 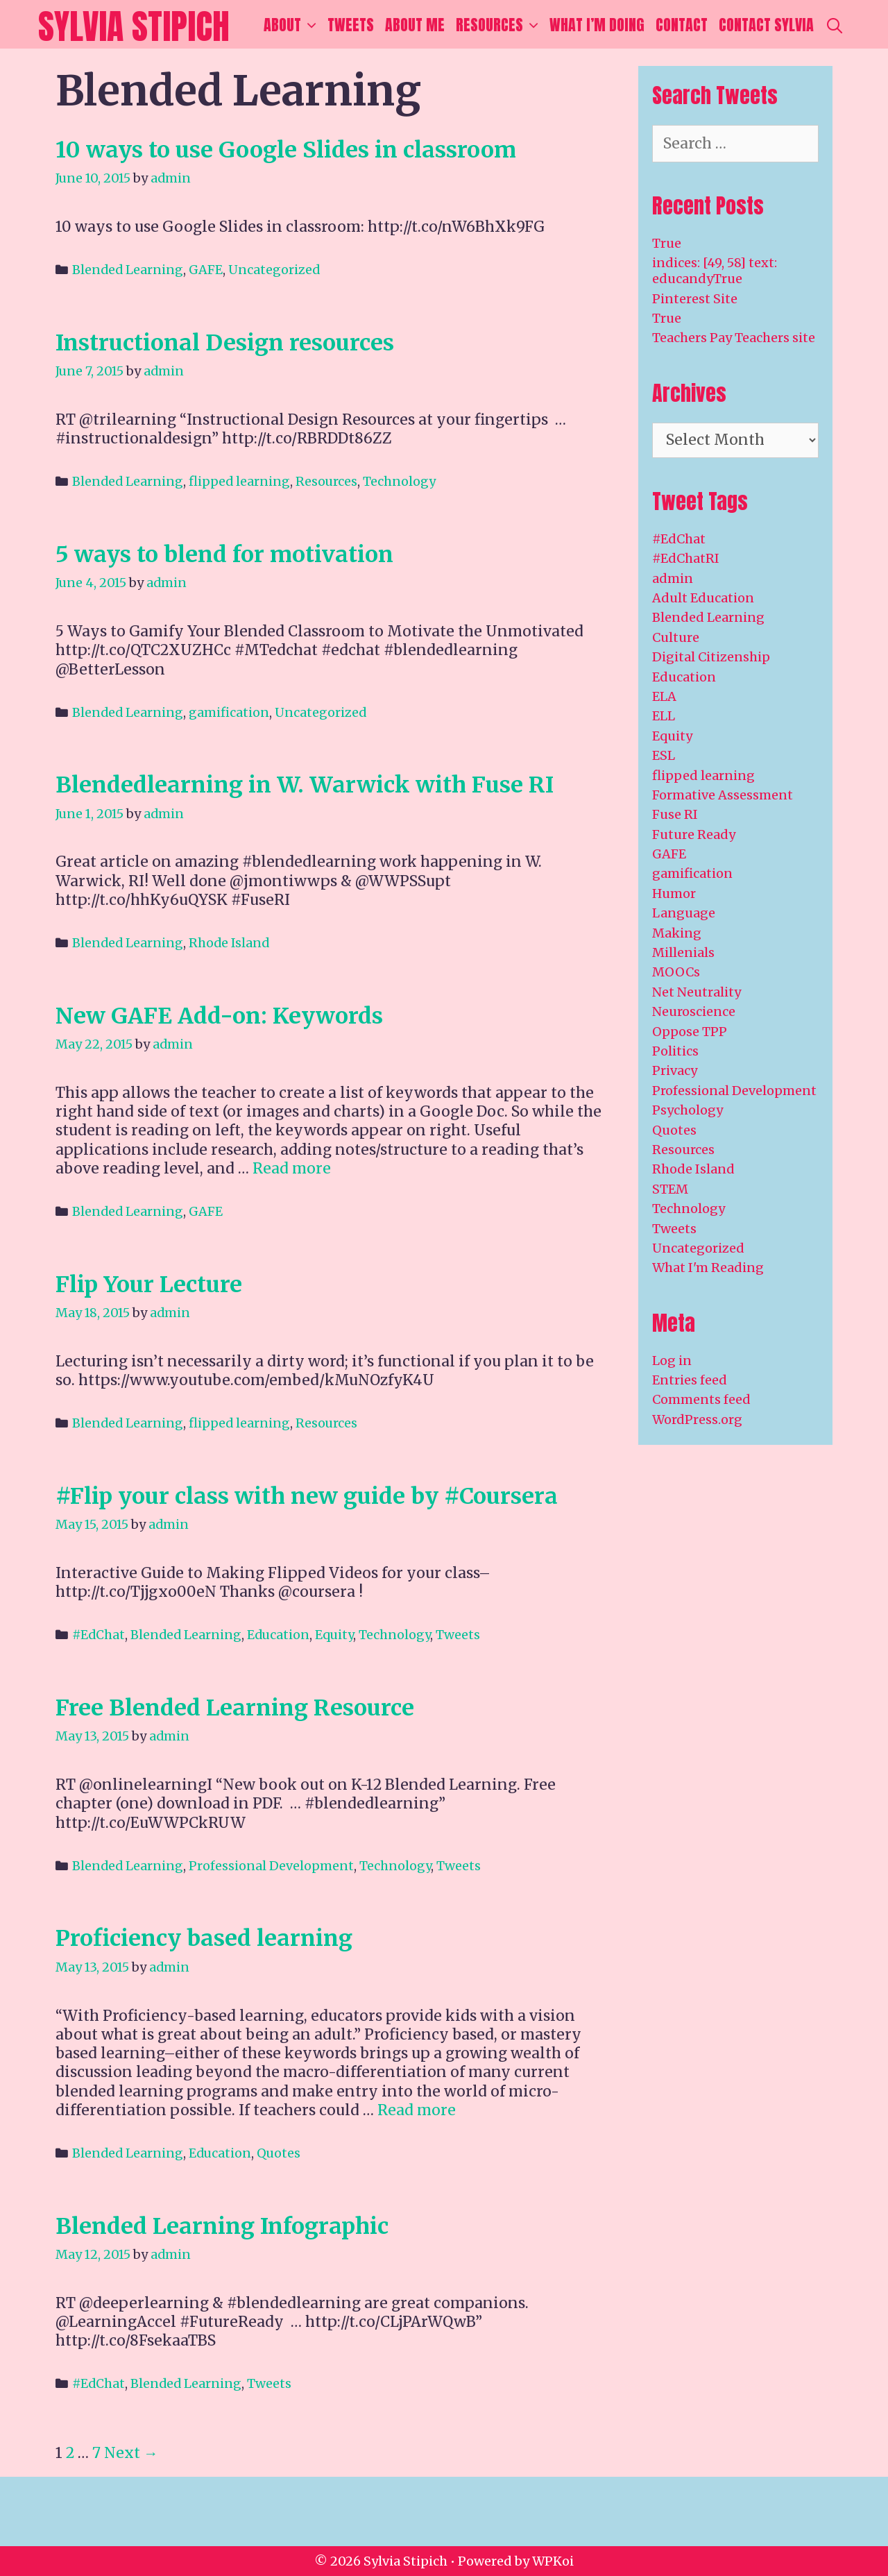 I want to click on About Me, so click(x=415, y=24).